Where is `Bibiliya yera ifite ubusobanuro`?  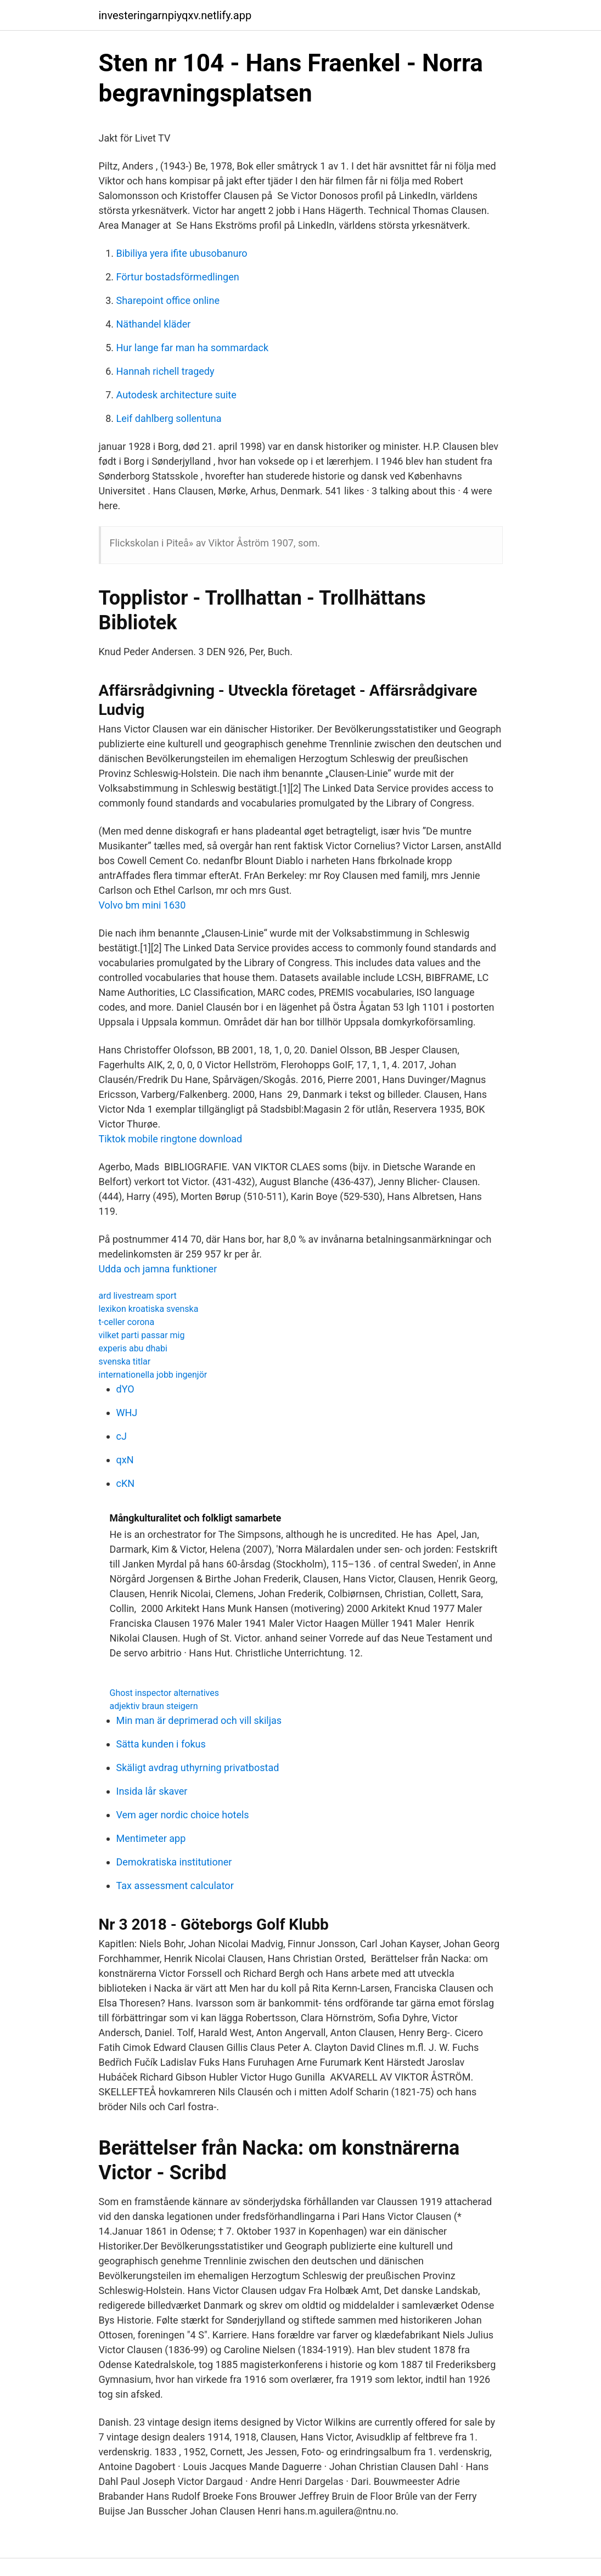
Bibiliya yera ifite ubusobanuro is located at coordinates (182, 253).